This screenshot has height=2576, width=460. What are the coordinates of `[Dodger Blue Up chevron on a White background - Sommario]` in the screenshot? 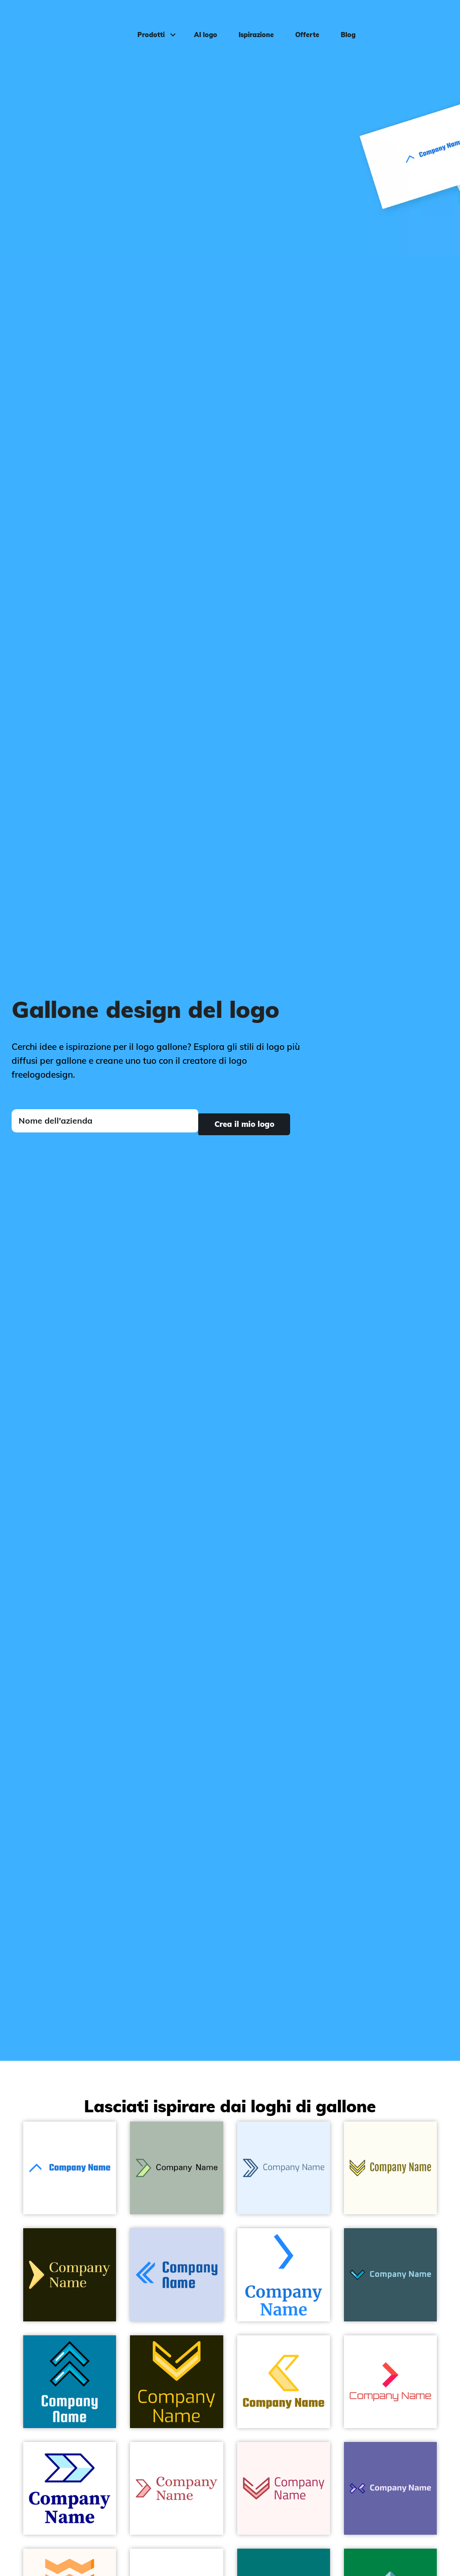 It's located at (69, 2168).